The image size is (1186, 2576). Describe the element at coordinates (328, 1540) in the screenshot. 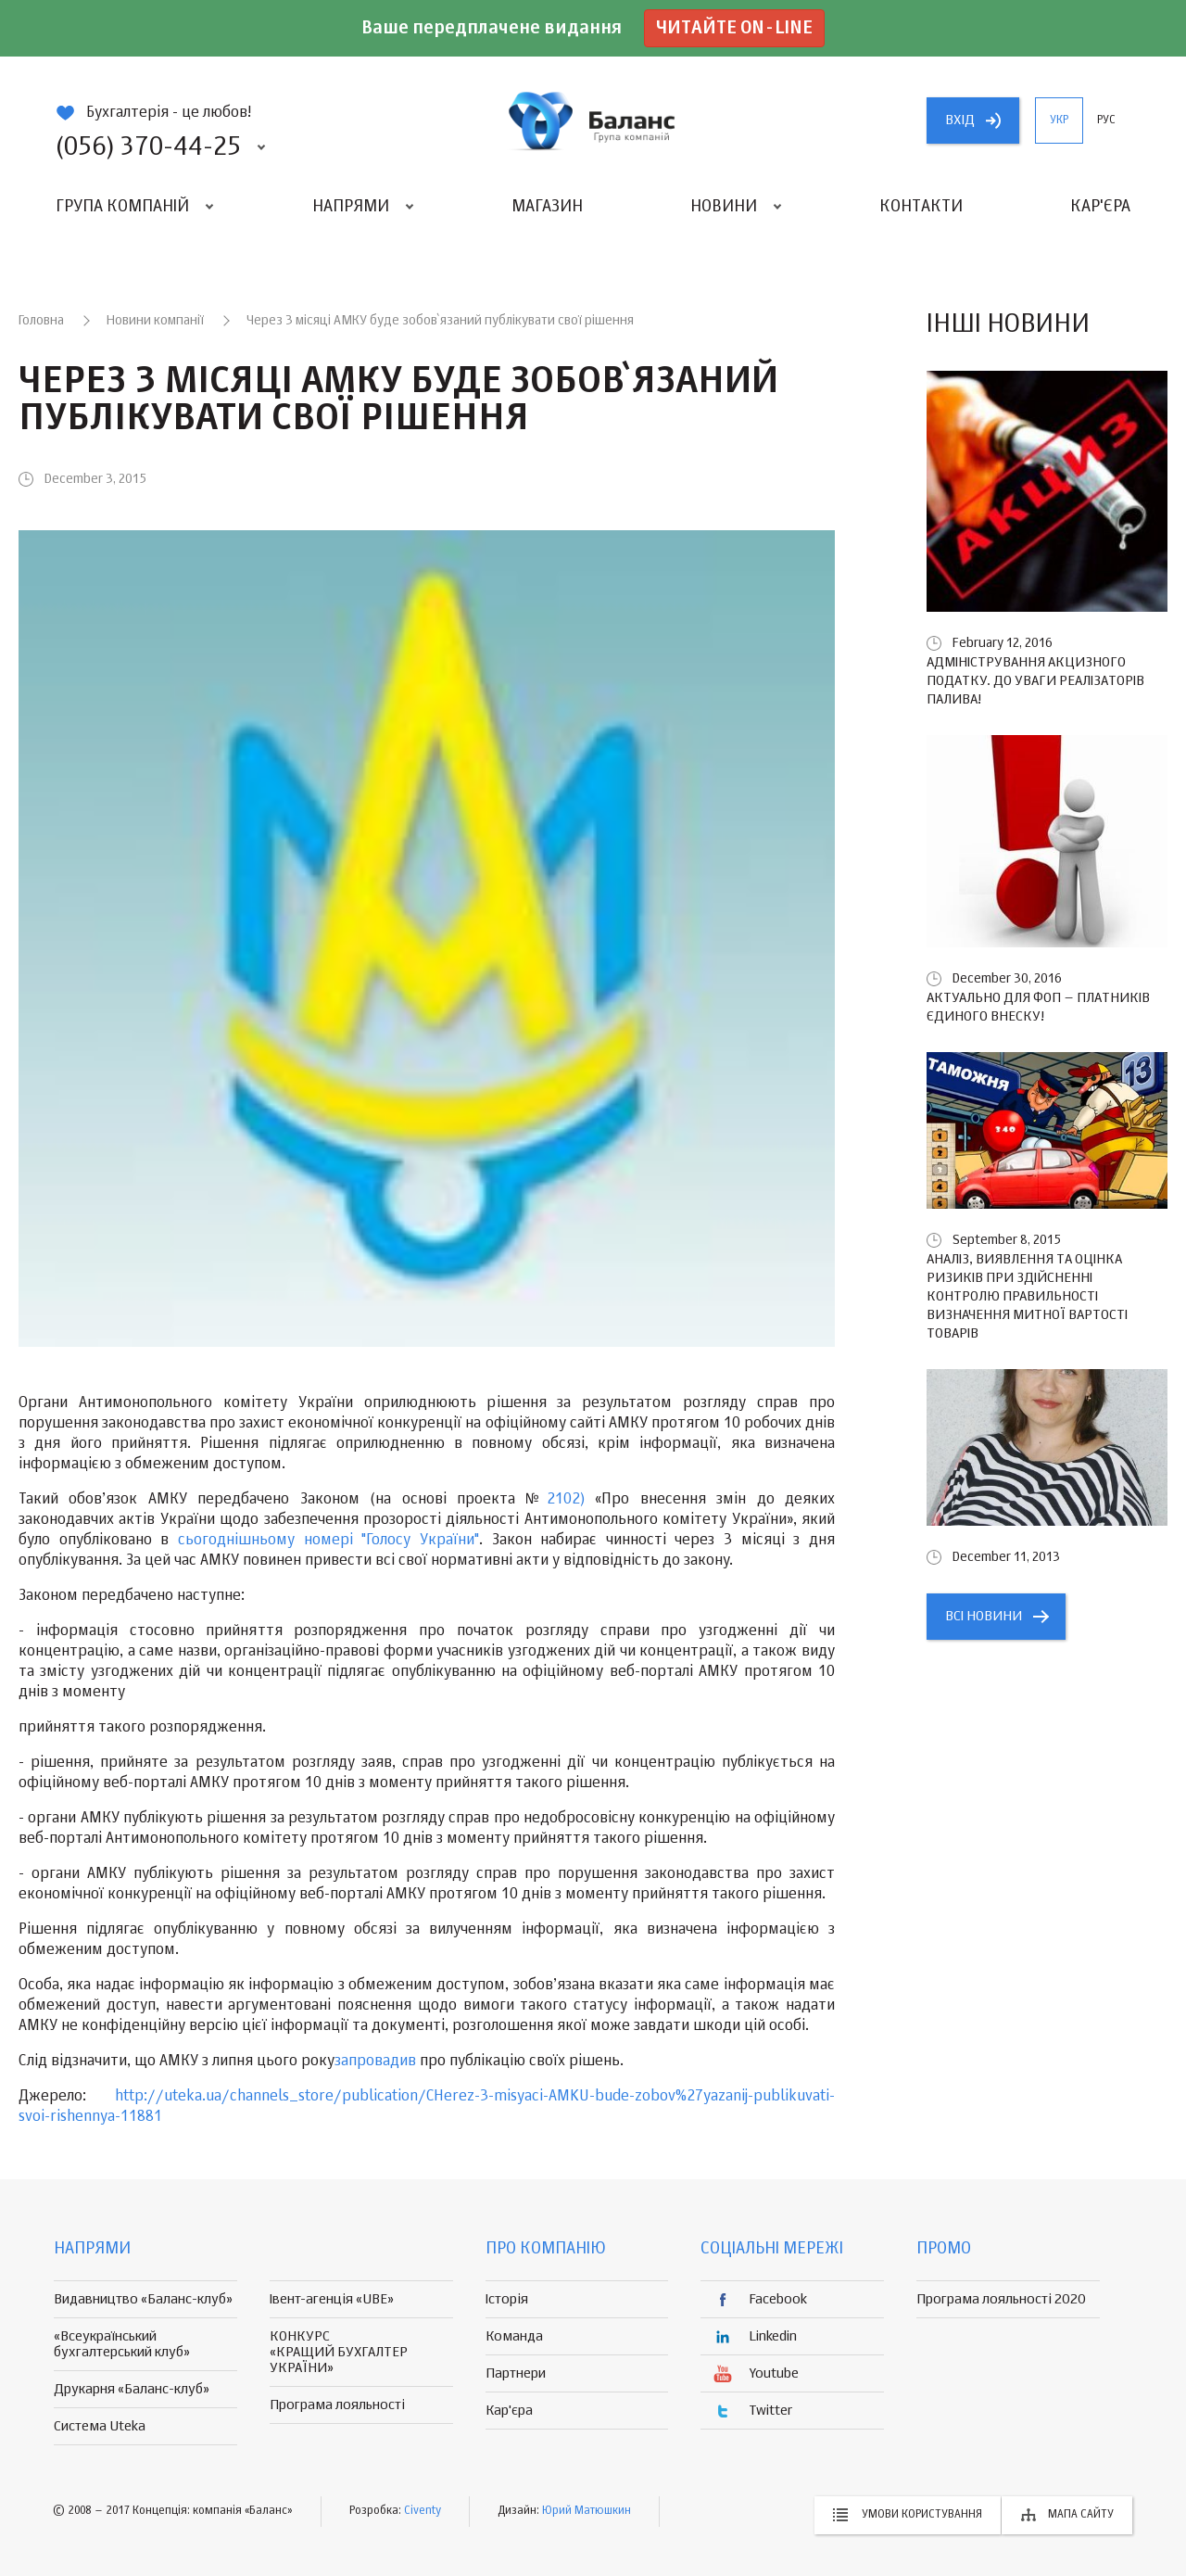

I see `сьогоднішньому номері "Голосу України"` at that location.